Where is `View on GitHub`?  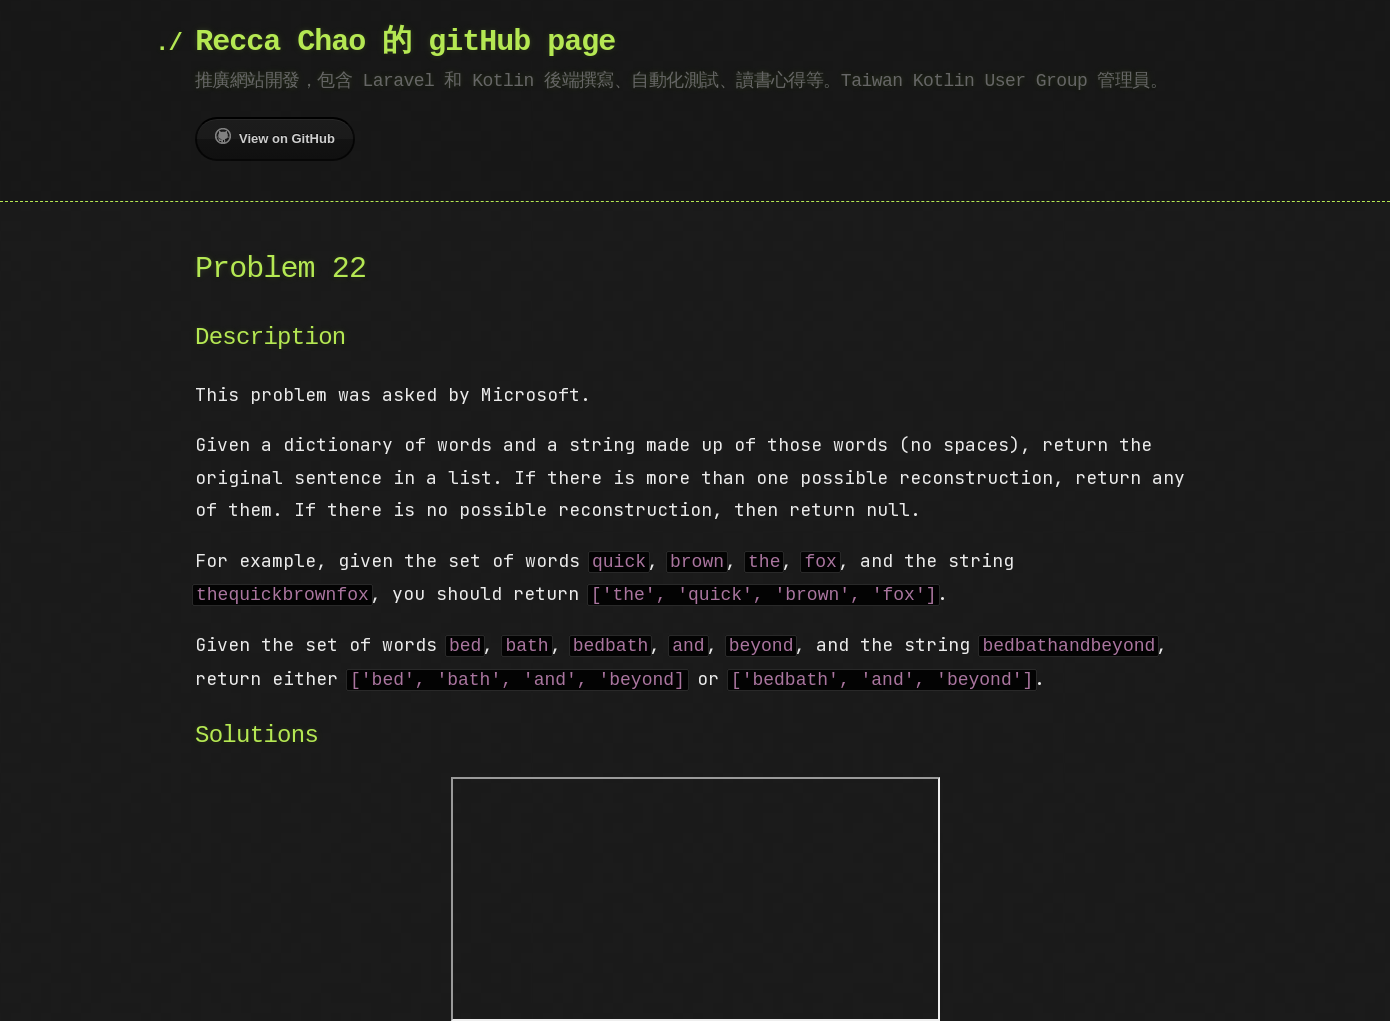 View on GitHub is located at coordinates (275, 137).